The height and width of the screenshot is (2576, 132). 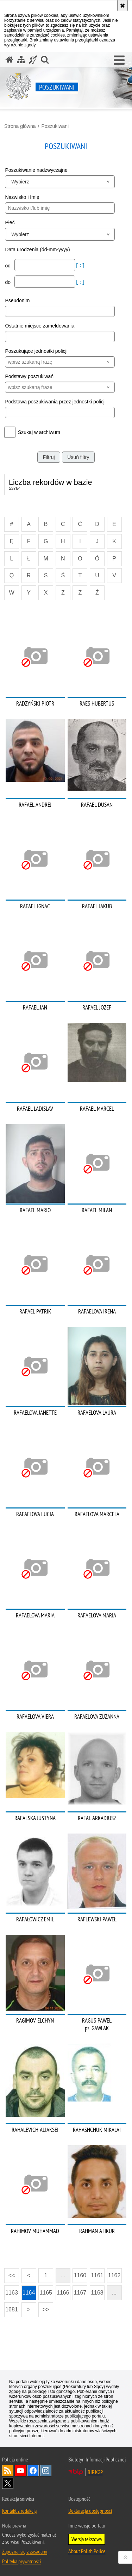 What do you see at coordinates (36, 170) in the screenshot?
I see `Poszukiwanie nadzwyczajne` at bounding box center [36, 170].